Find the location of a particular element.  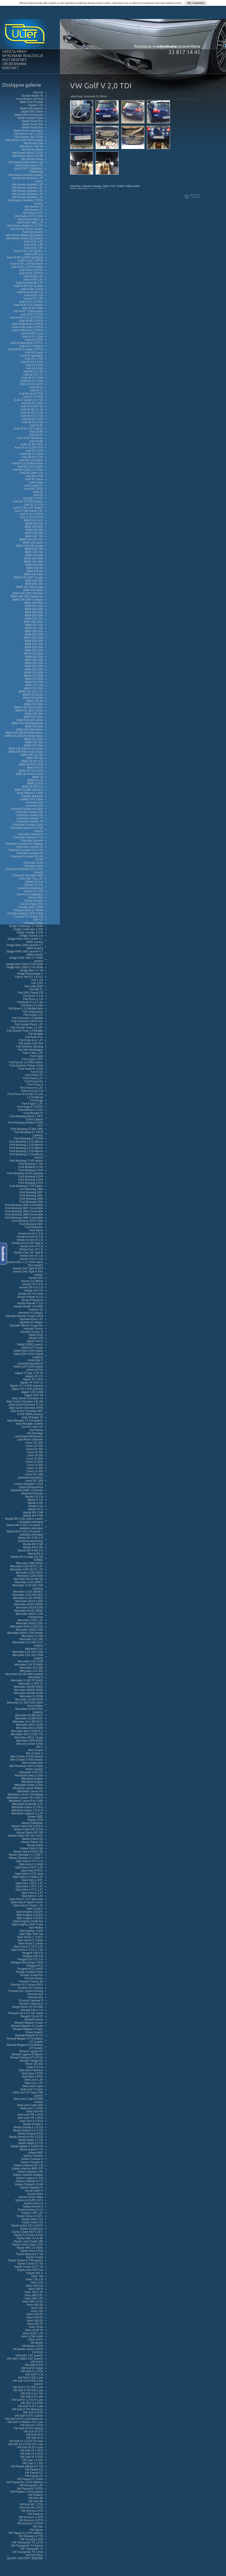

VW Golf V GTI R32 Look is located at coordinates (28, 2387).